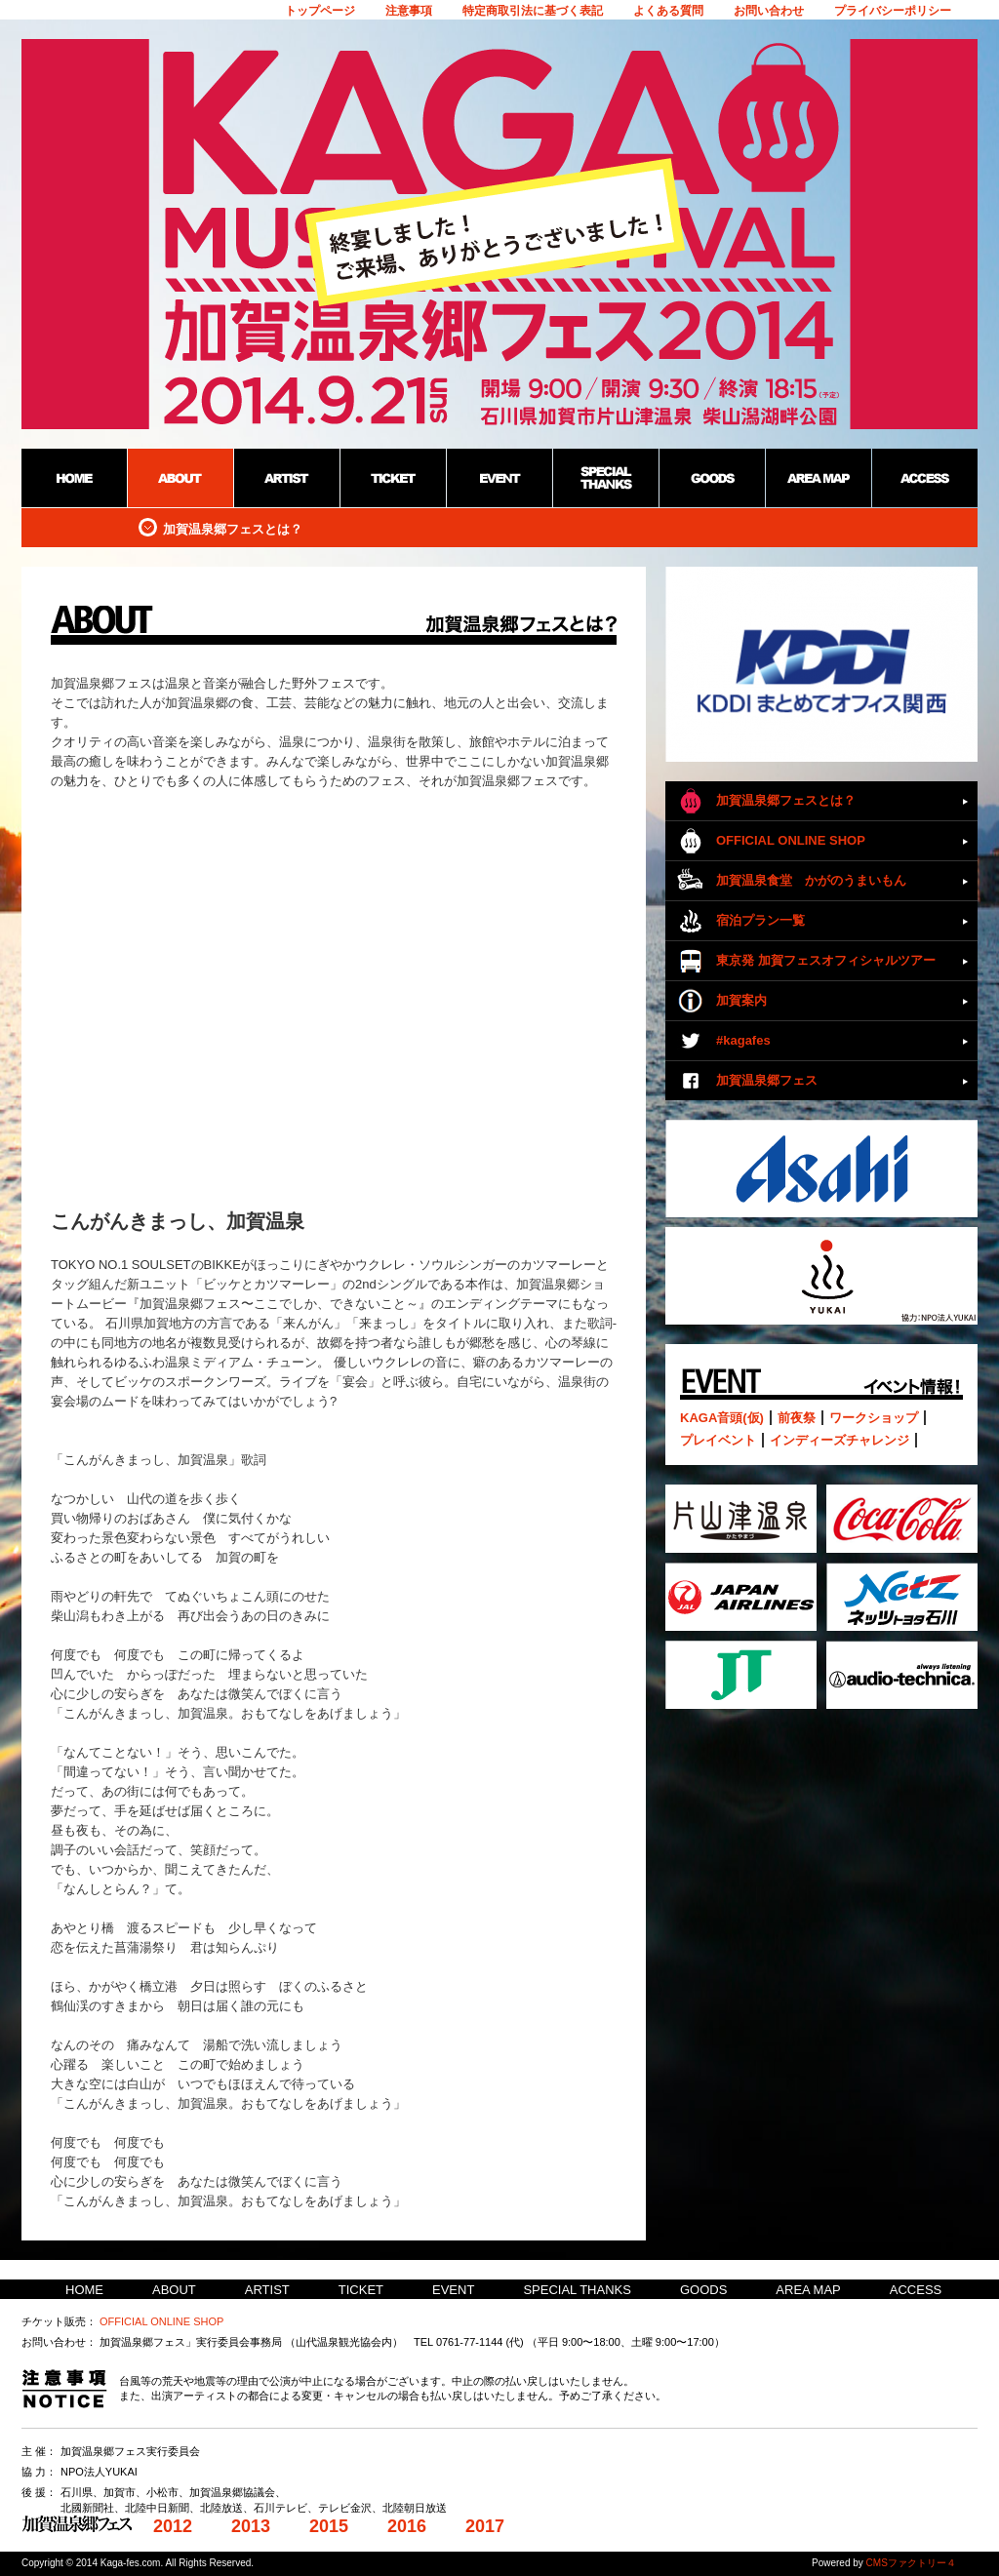 Image resolution: width=999 pixels, height=2576 pixels. I want to click on 特定商取引法に基づく表記, so click(532, 11).